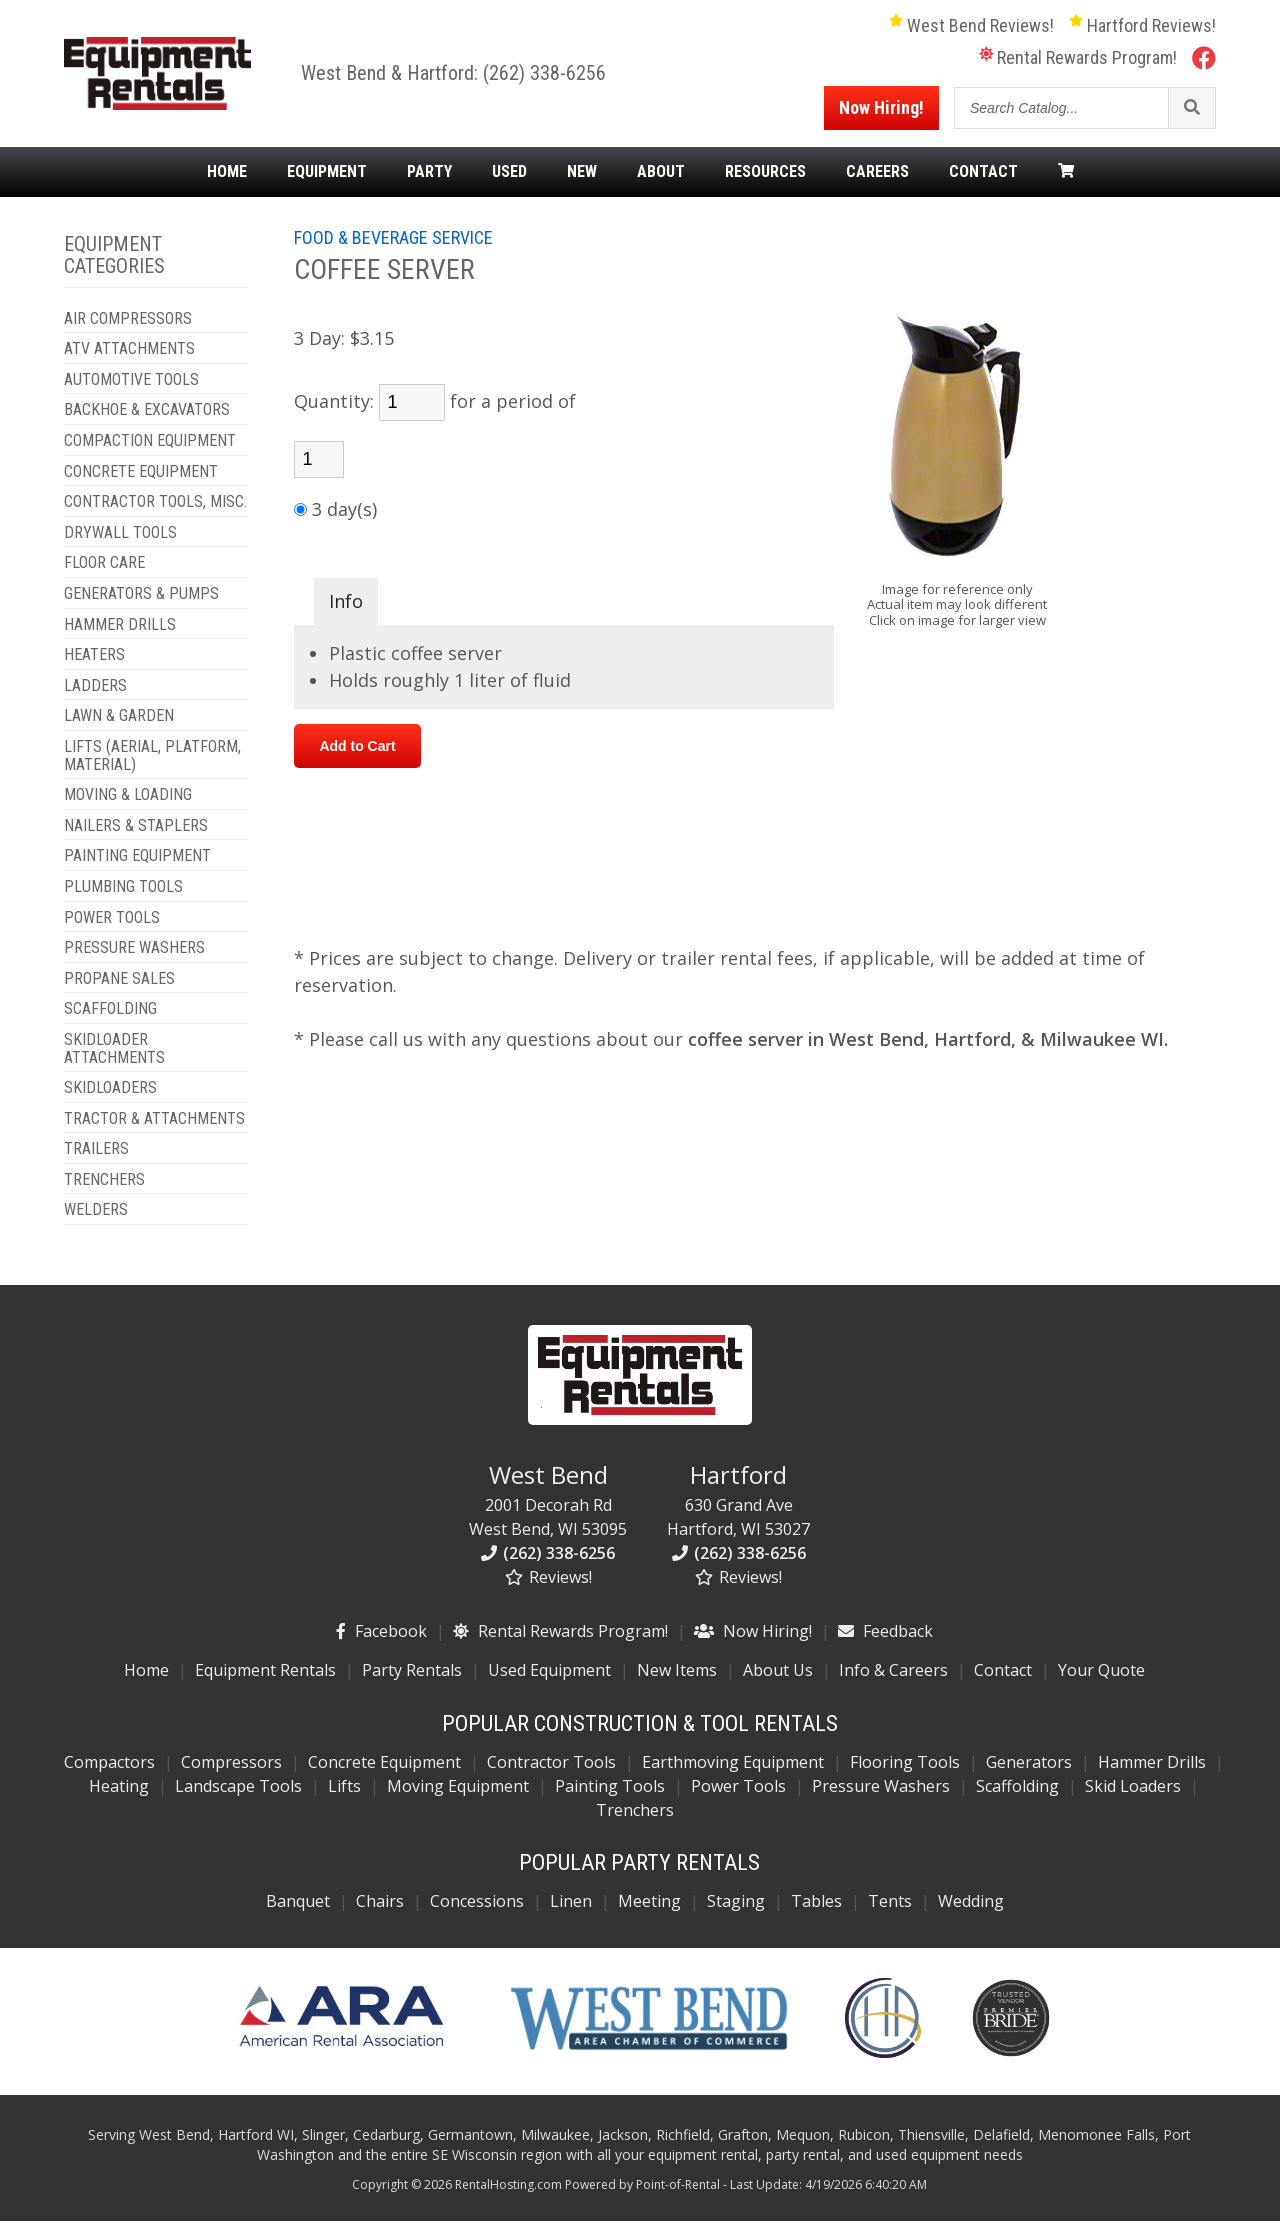 Image resolution: width=1280 pixels, height=2235 pixels. I want to click on TRENCHERS, so click(104, 1193).